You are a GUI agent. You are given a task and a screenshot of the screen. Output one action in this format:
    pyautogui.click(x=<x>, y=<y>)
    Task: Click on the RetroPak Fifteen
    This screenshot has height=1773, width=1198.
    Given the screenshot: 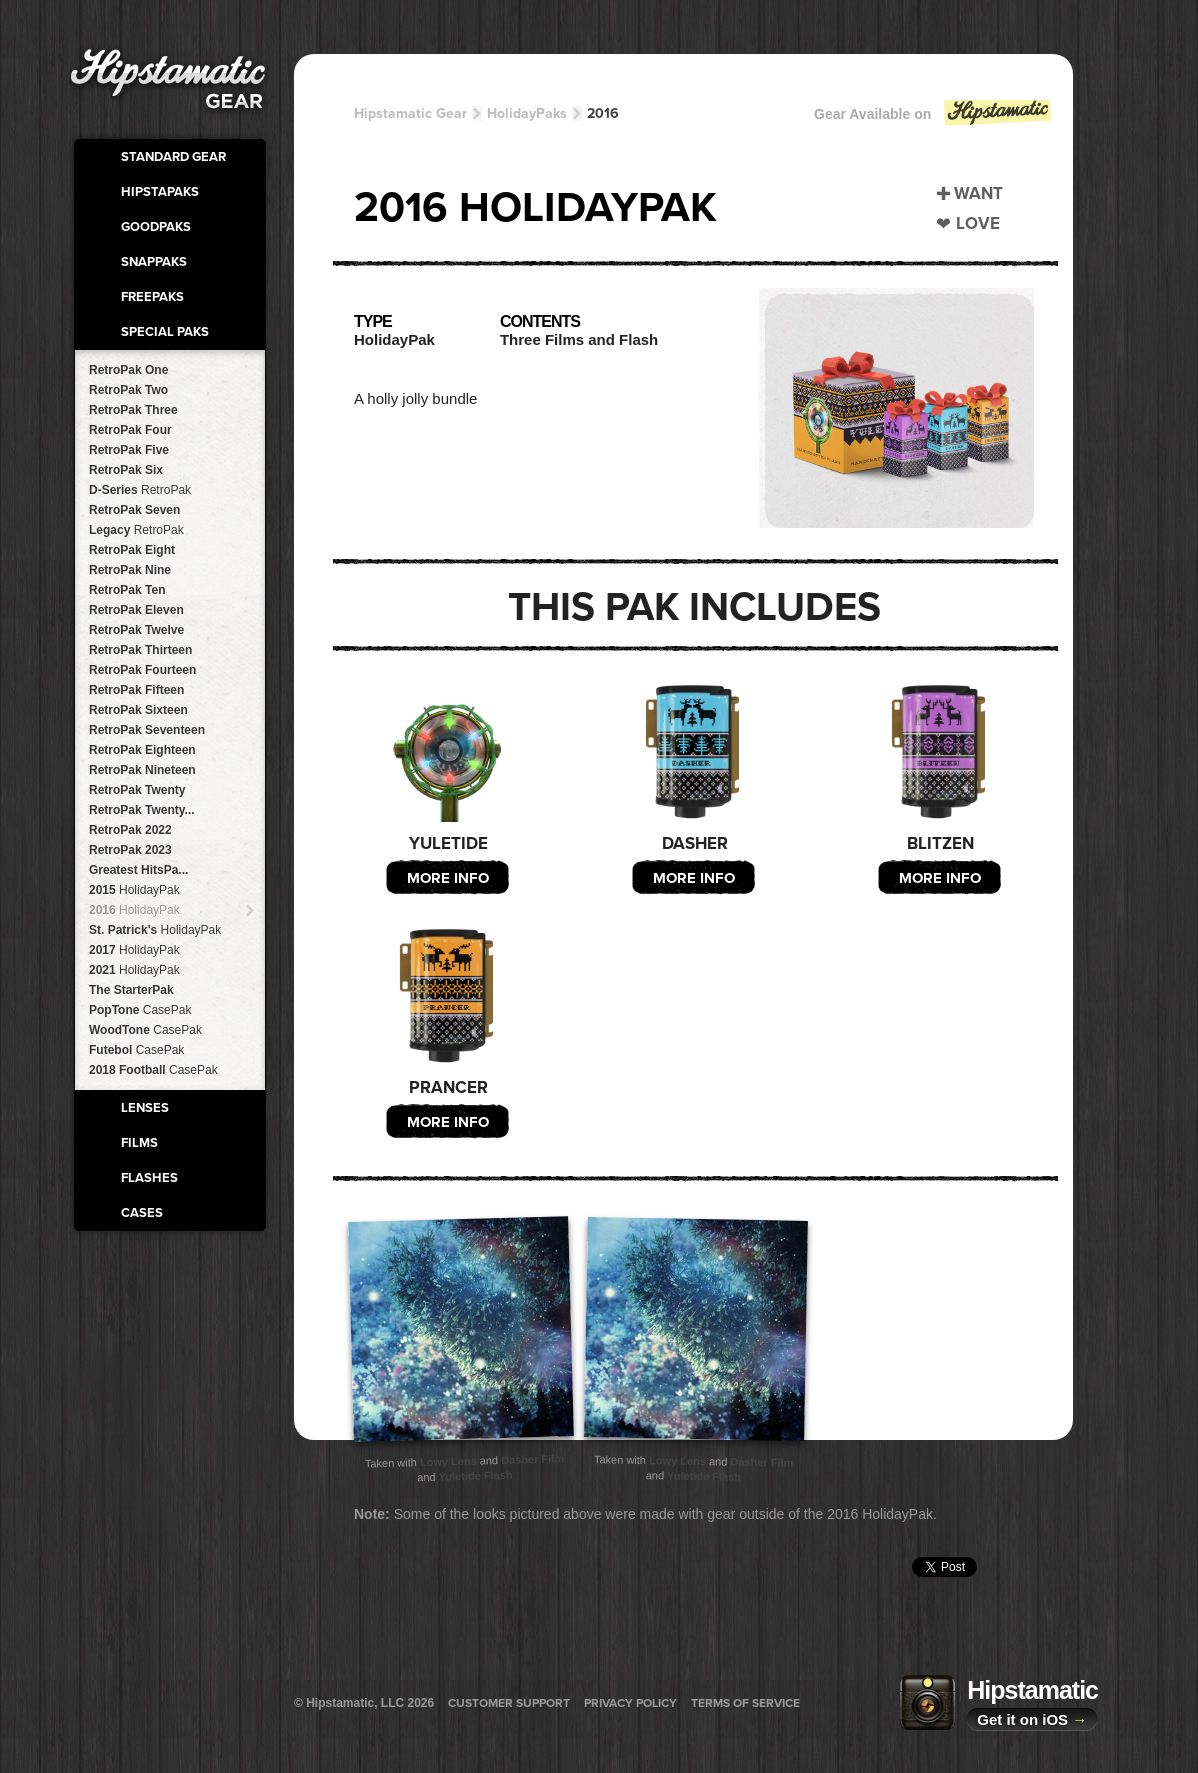 What is the action you would take?
    pyautogui.click(x=136, y=690)
    